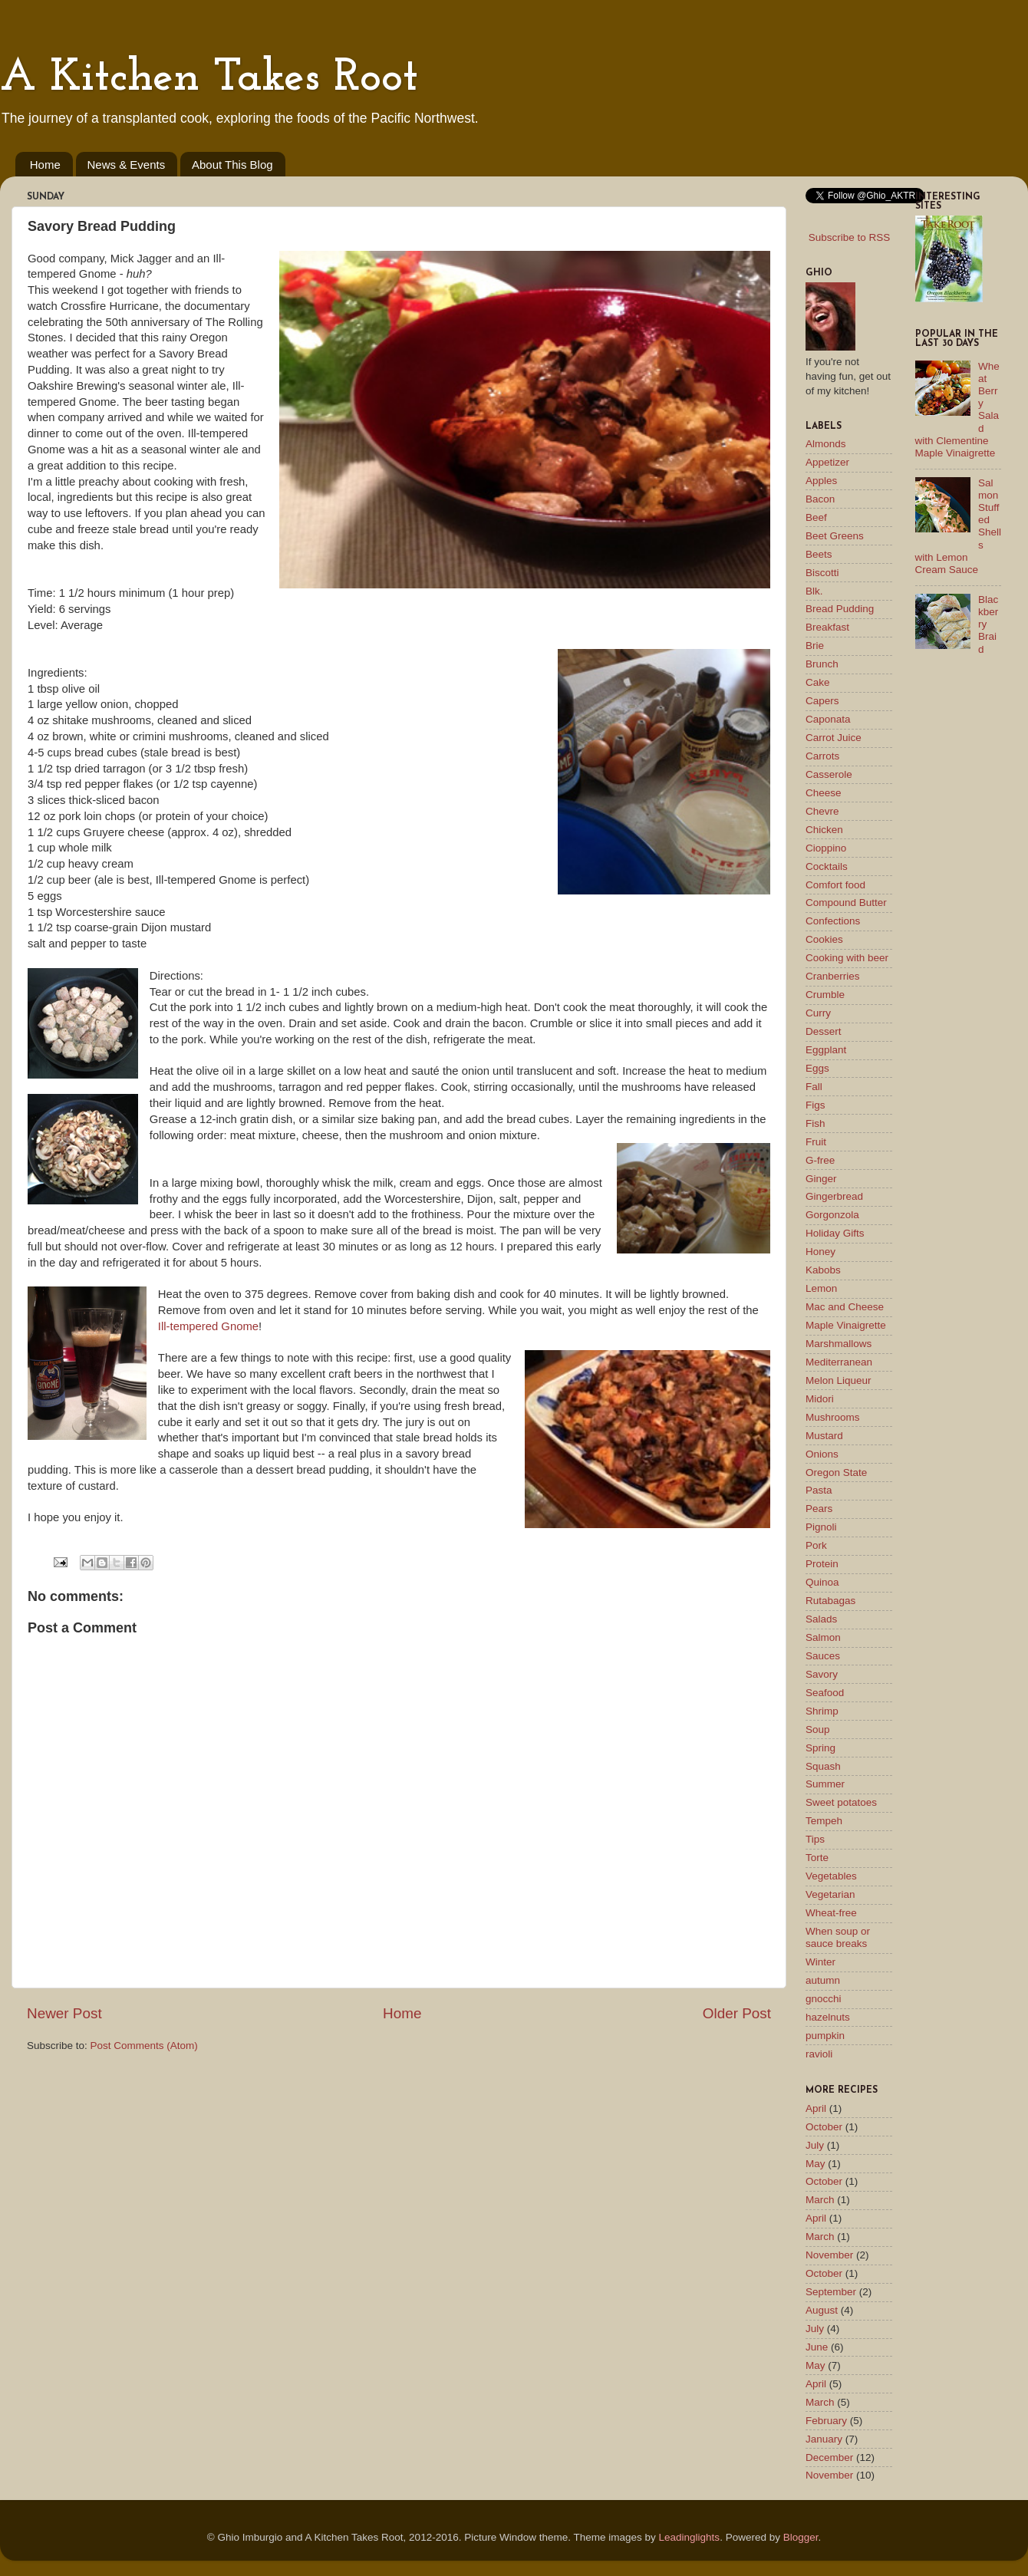 This screenshot has height=2576, width=1028. Describe the element at coordinates (827, 627) in the screenshot. I see `Breakfast` at that location.